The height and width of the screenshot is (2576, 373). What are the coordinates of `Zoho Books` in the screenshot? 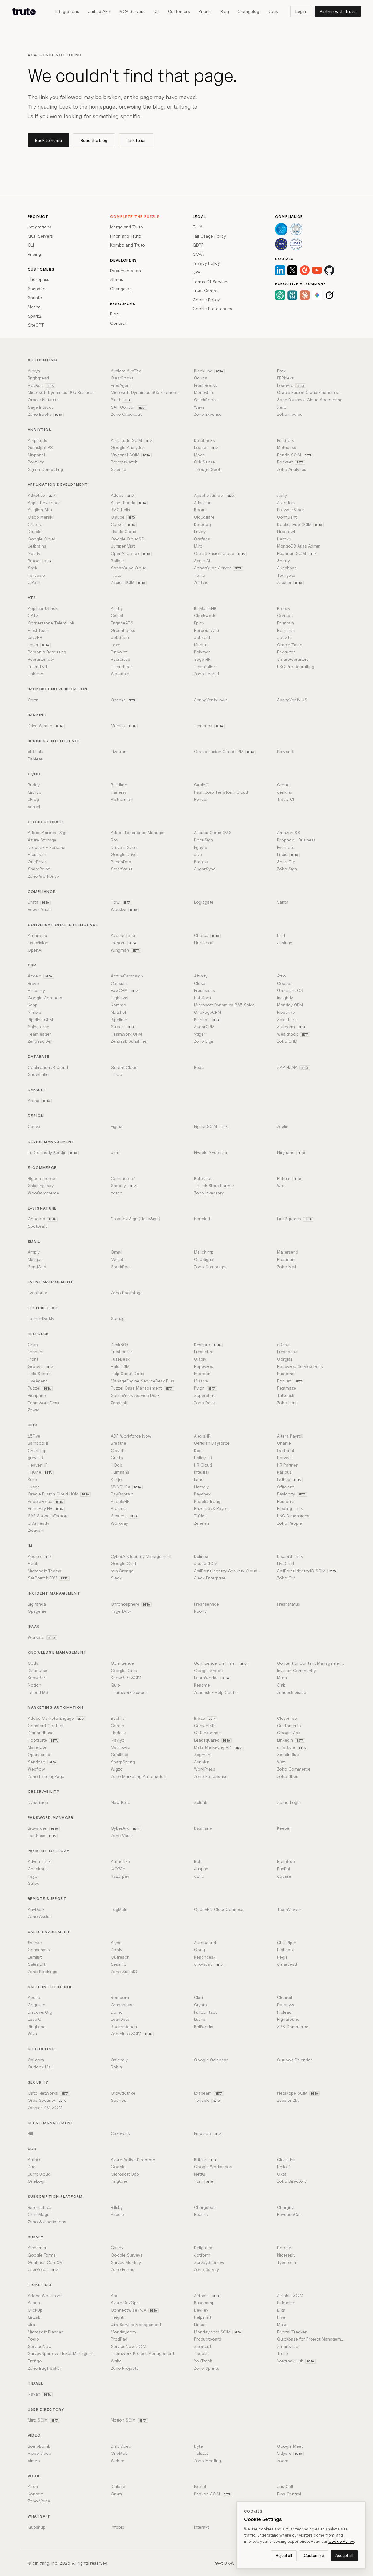 It's located at (46, 414).